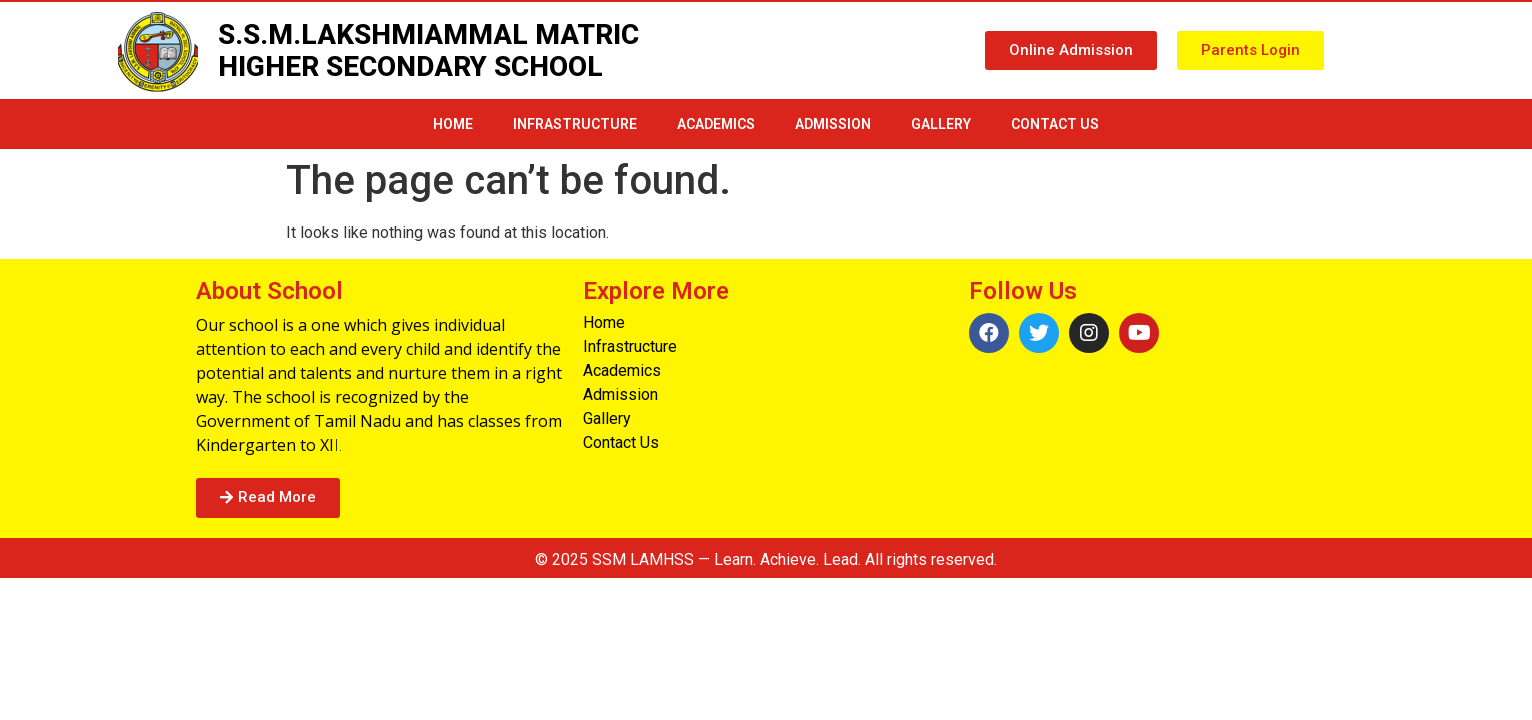  What do you see at coordinates (1055, 124) in the screenshot?
I see `Contact Us` at bounding box center [1055, 124].